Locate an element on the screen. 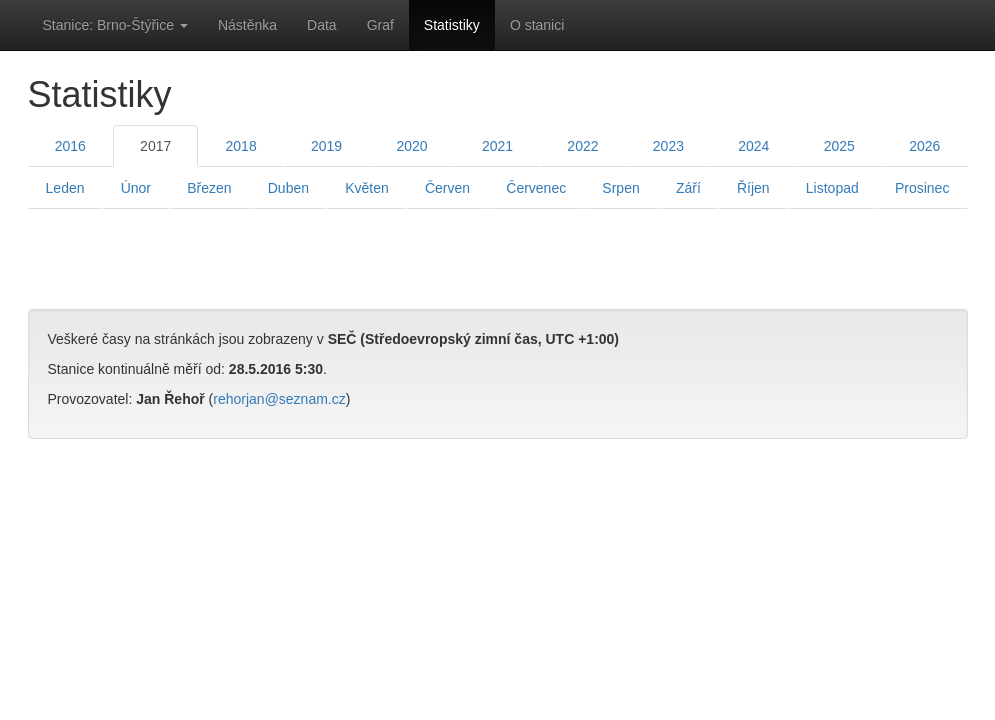 This screenshot has height=720, width=995. Květen is located at coordinates (367, 188).